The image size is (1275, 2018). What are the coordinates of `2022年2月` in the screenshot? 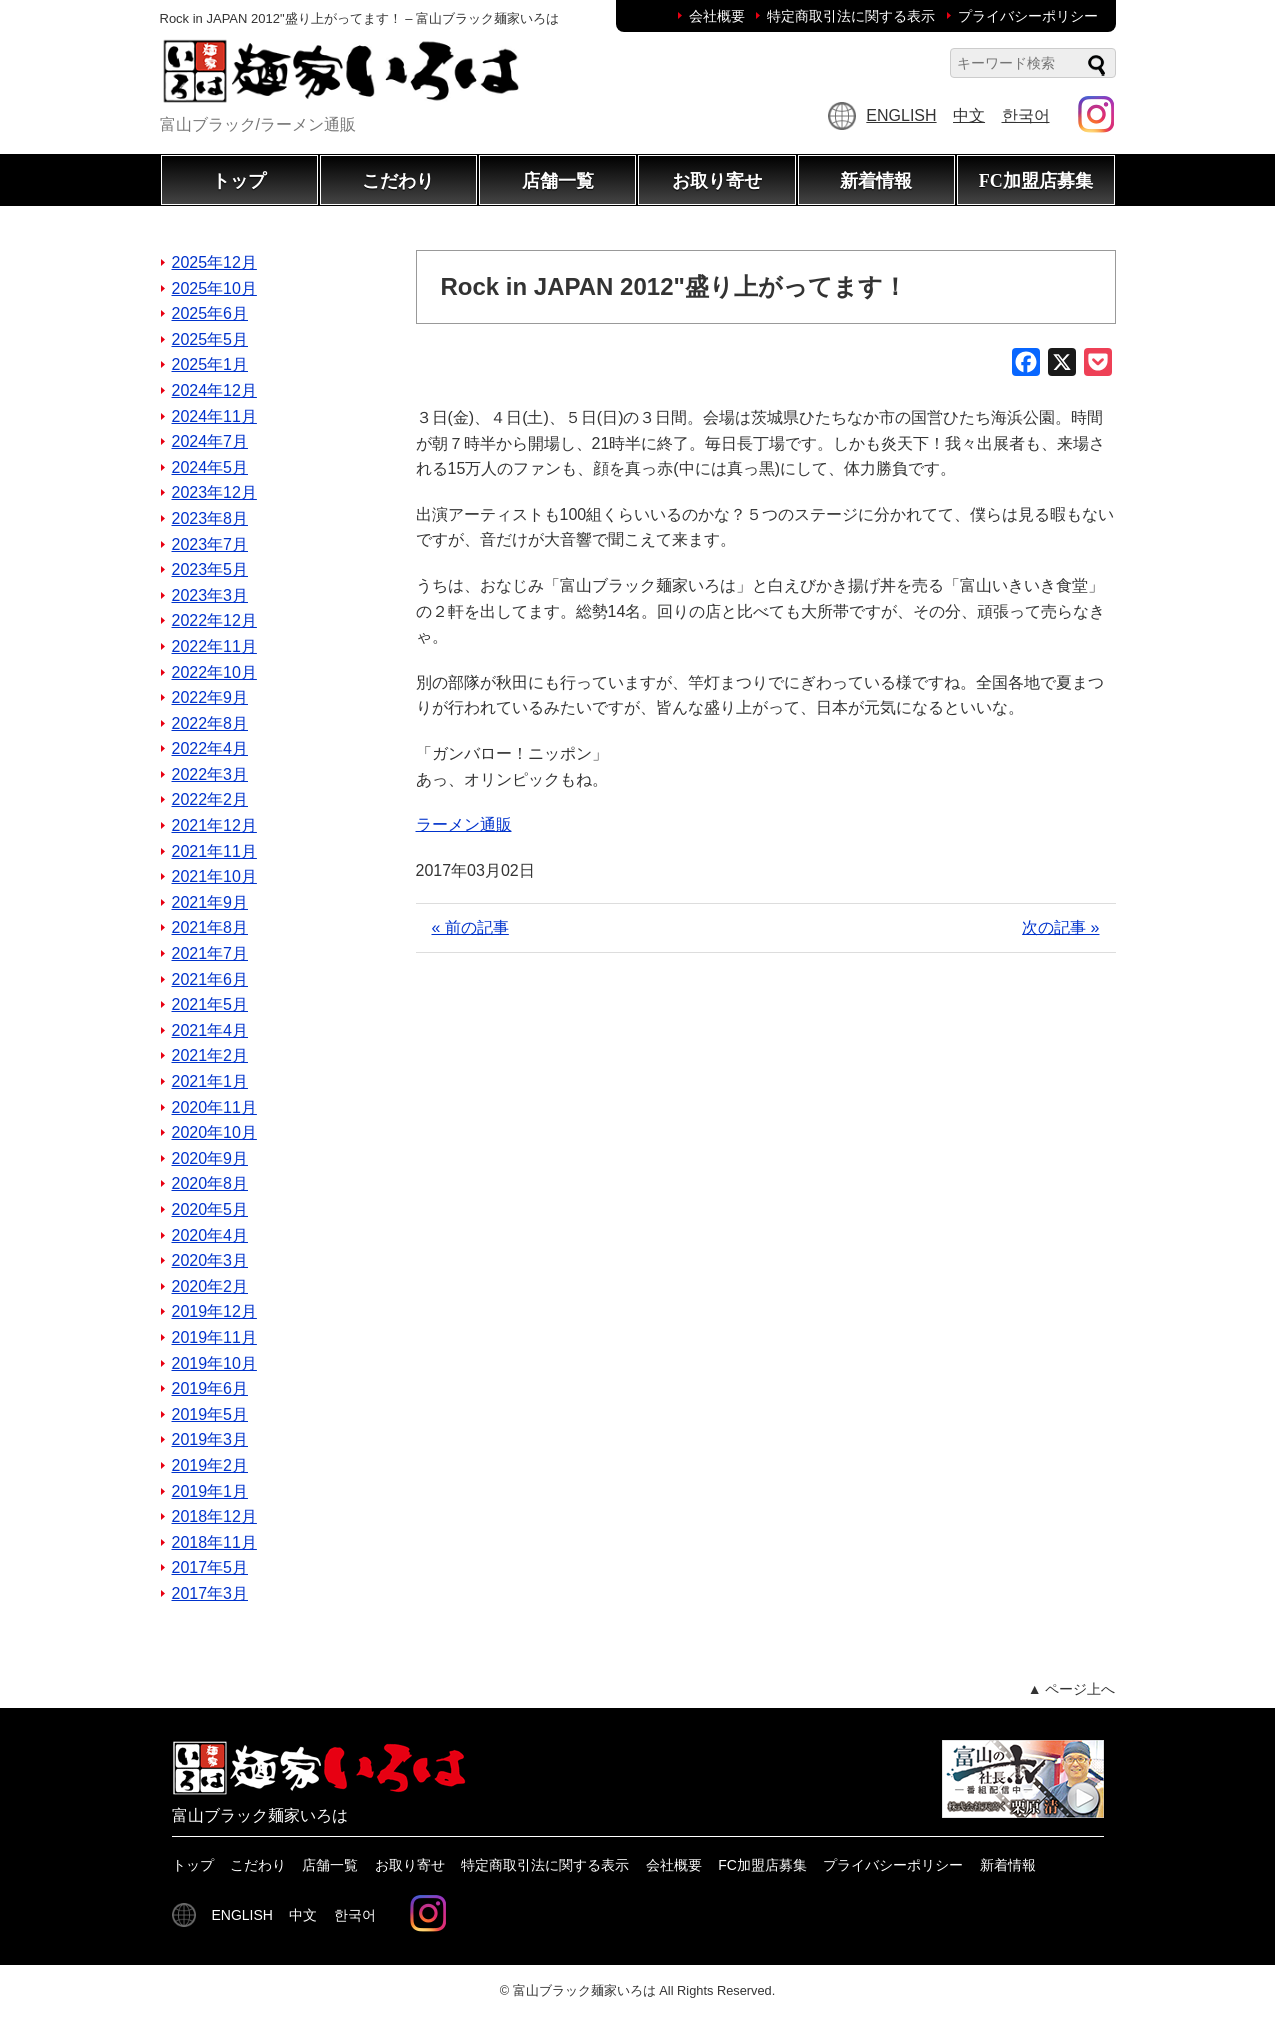 It's located at (210, 799).